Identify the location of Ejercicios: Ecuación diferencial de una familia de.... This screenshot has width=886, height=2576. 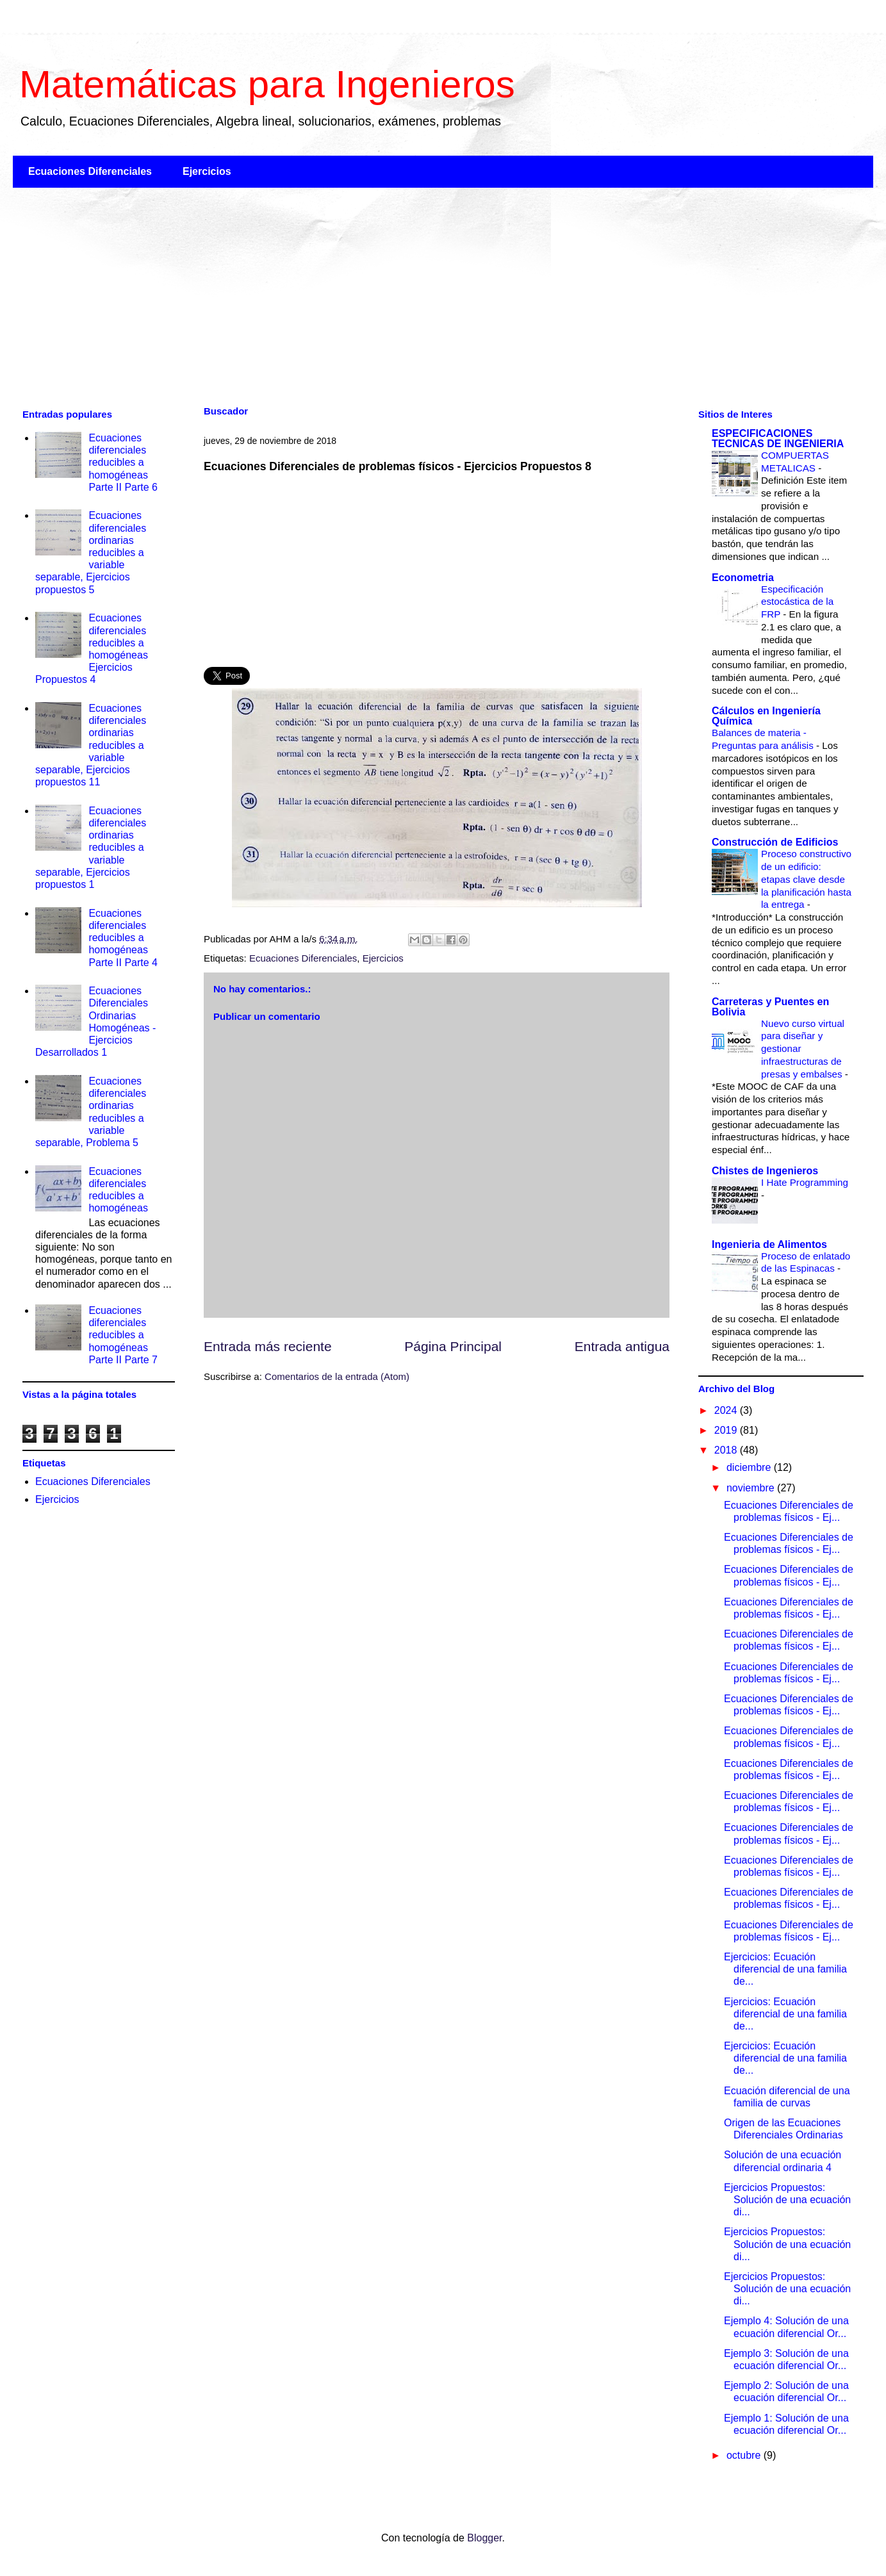
(785, 1969).